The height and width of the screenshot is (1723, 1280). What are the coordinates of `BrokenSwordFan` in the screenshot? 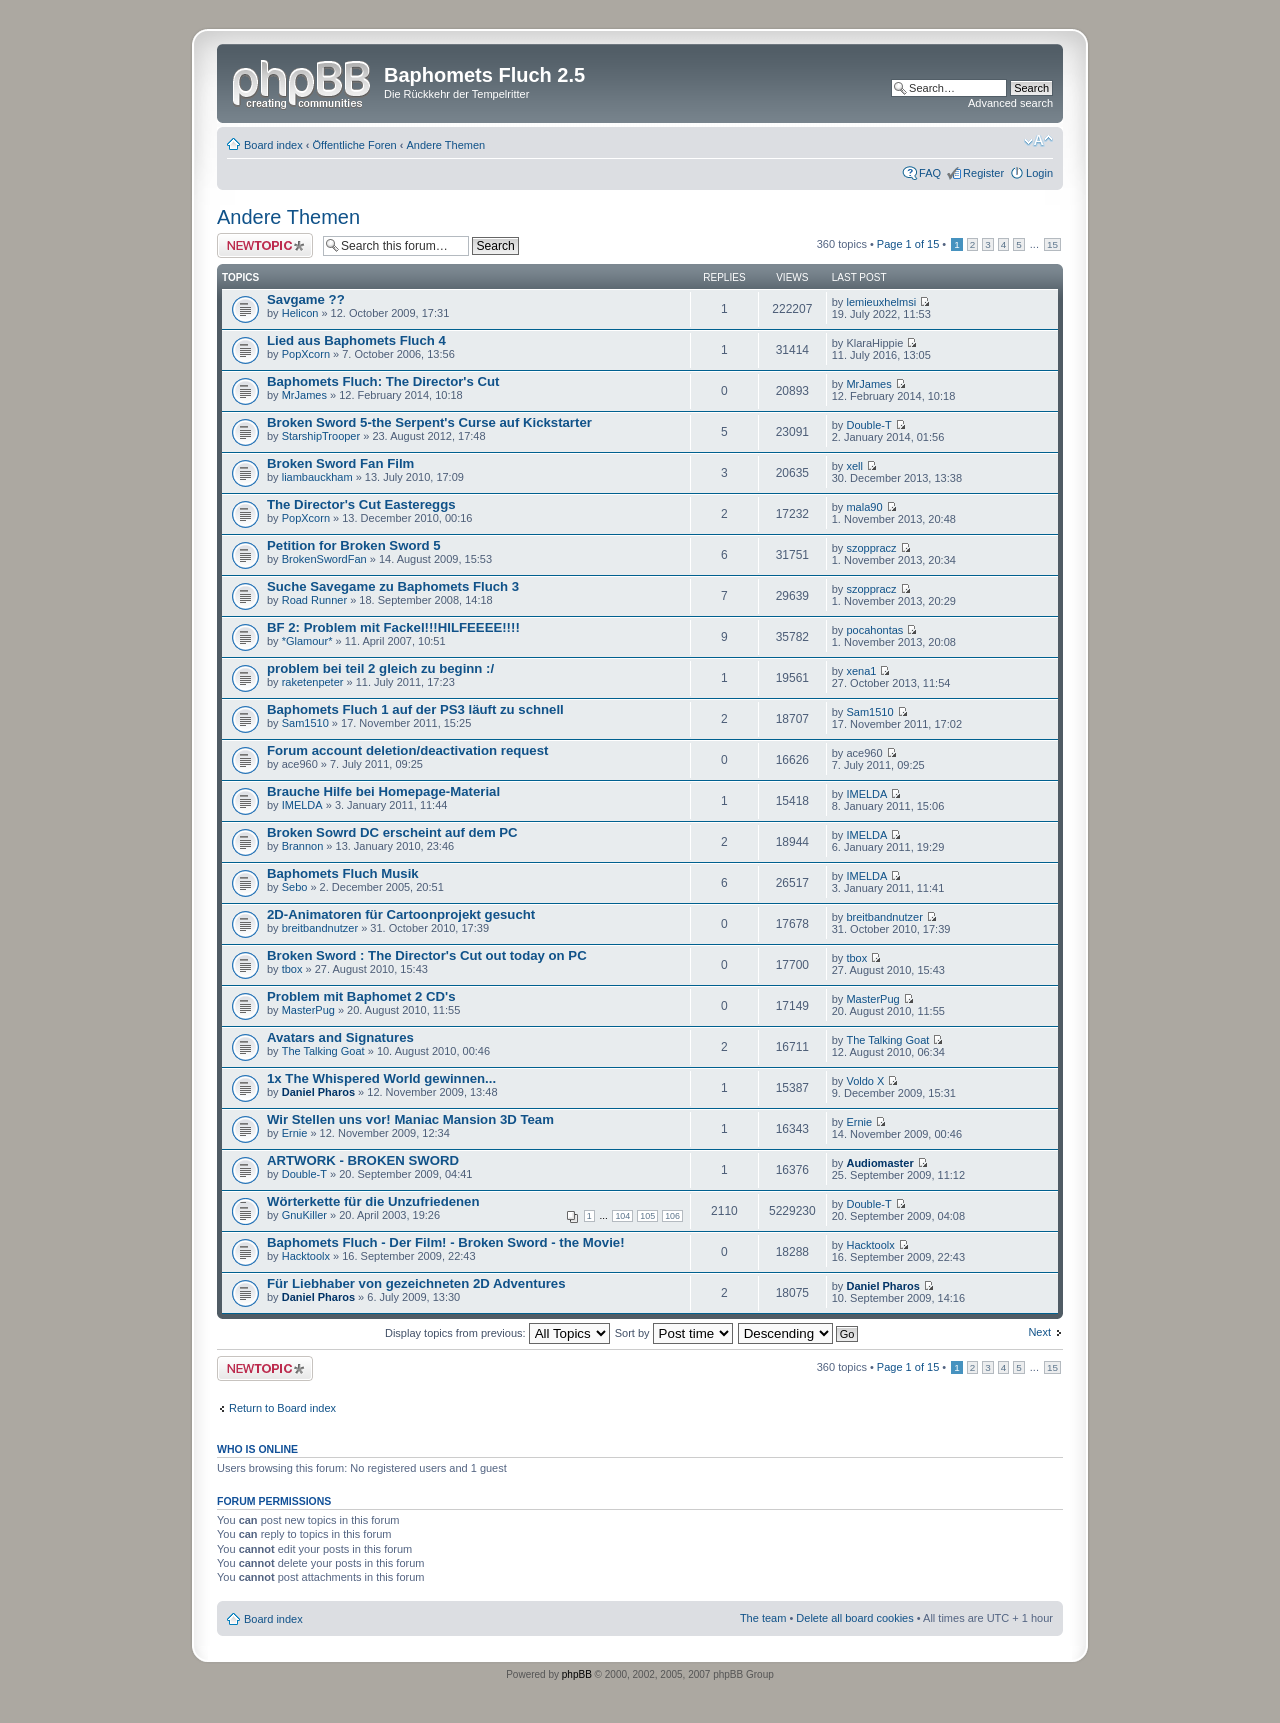 It's located at (324, 559).